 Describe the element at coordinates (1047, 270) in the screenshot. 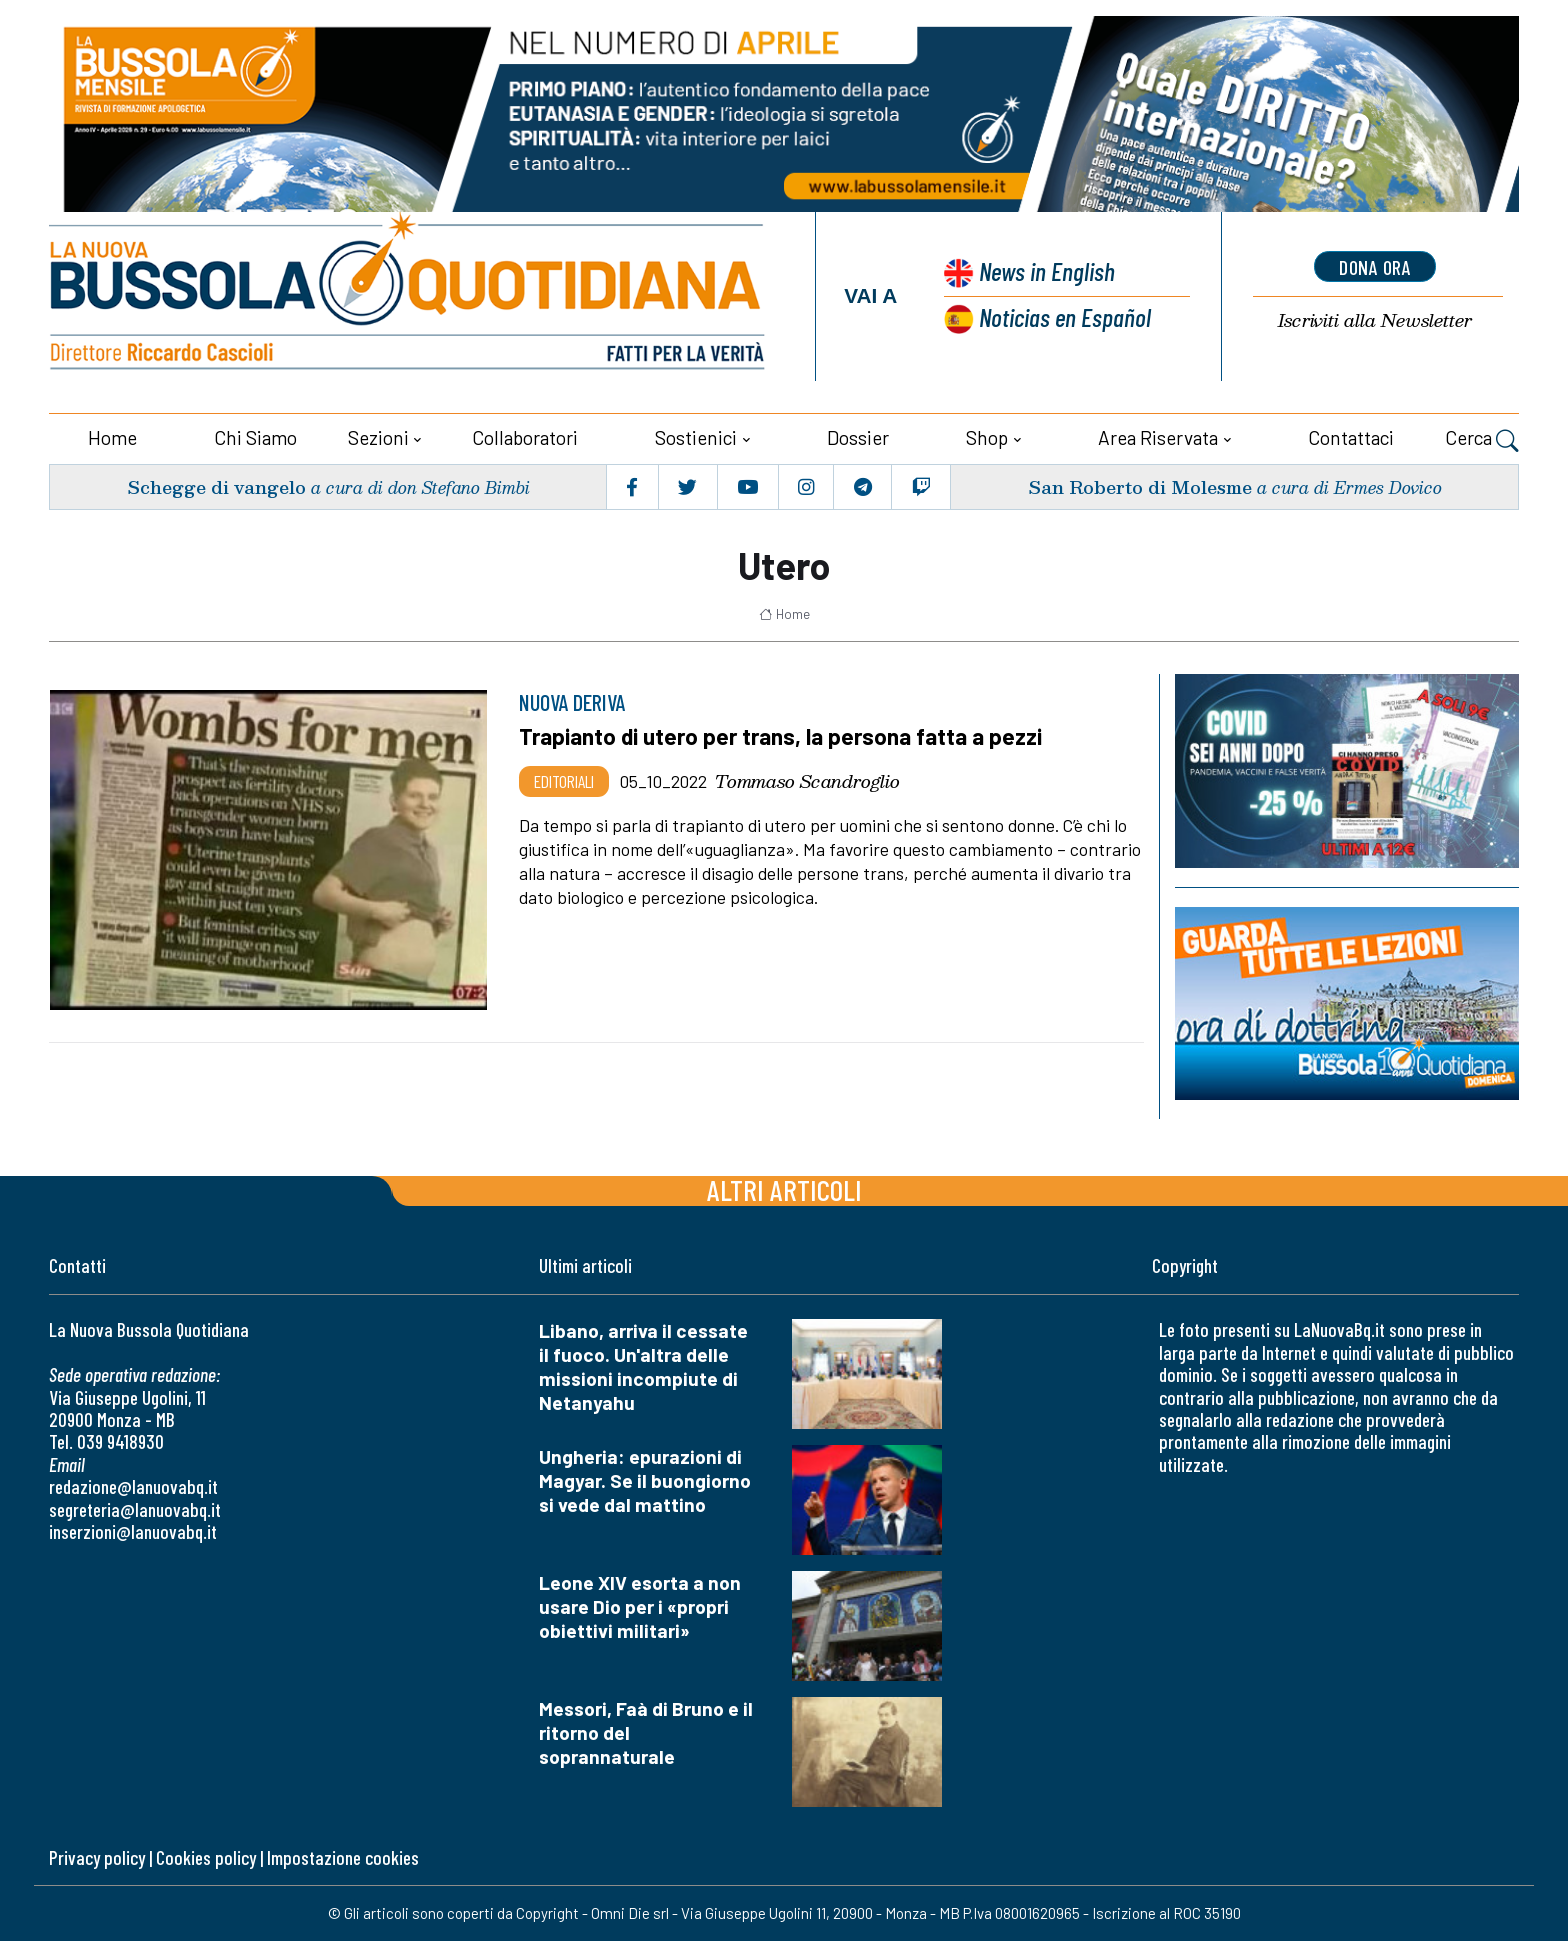

I see `News` at that location.